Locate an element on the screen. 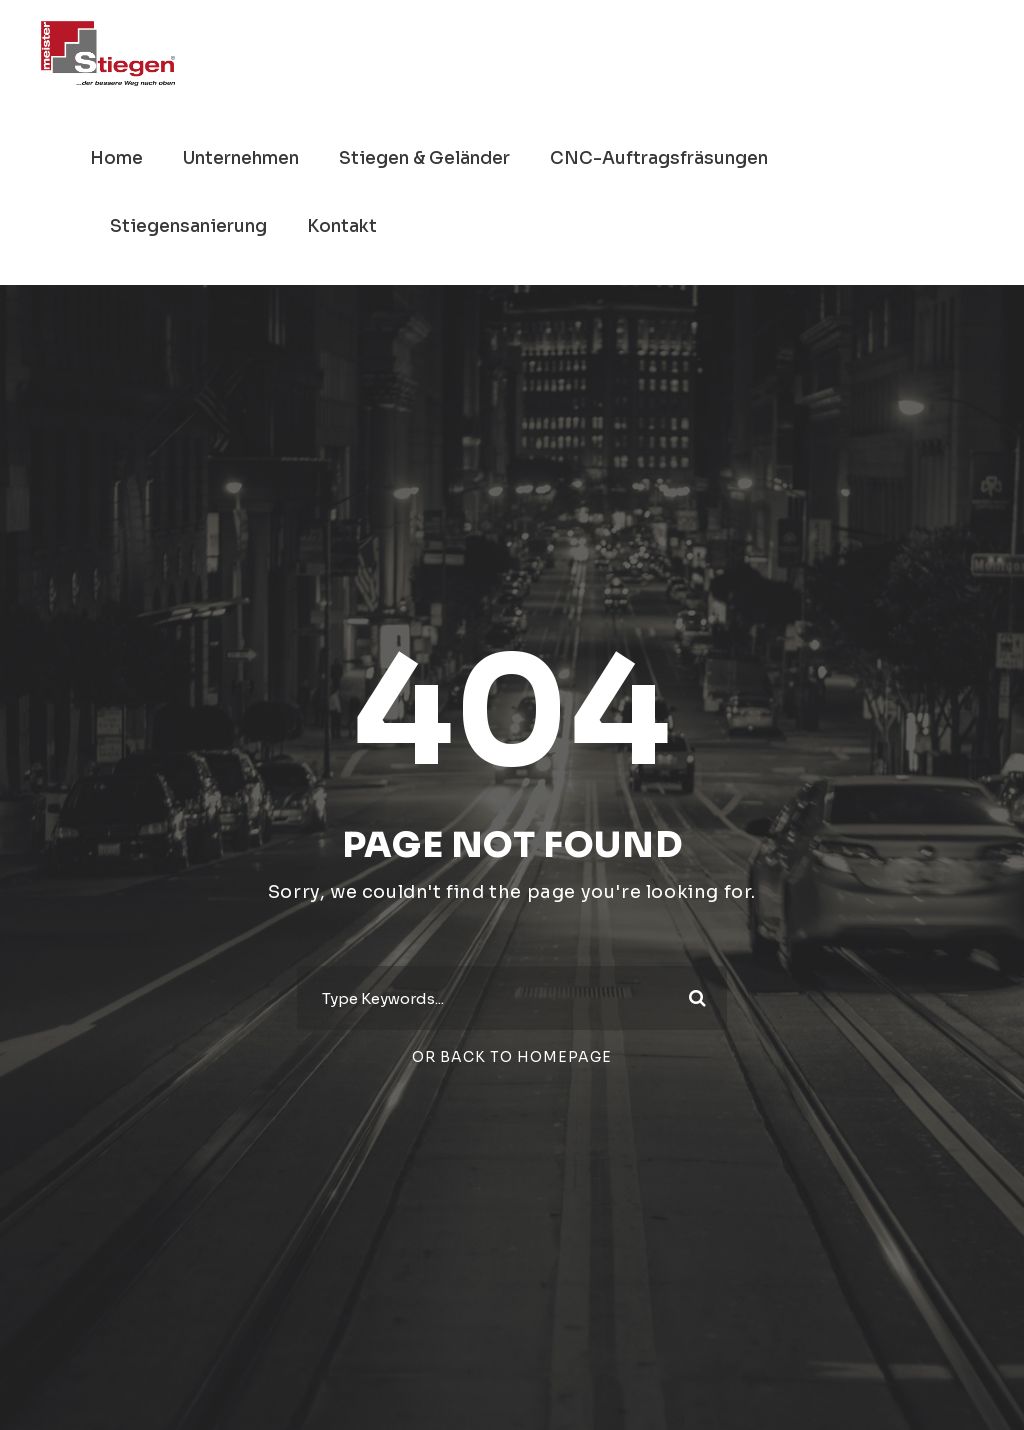 The width and height of the screenshot is (1024, 1430). Stiegen & Geländer is located at coordinates (424, 158).